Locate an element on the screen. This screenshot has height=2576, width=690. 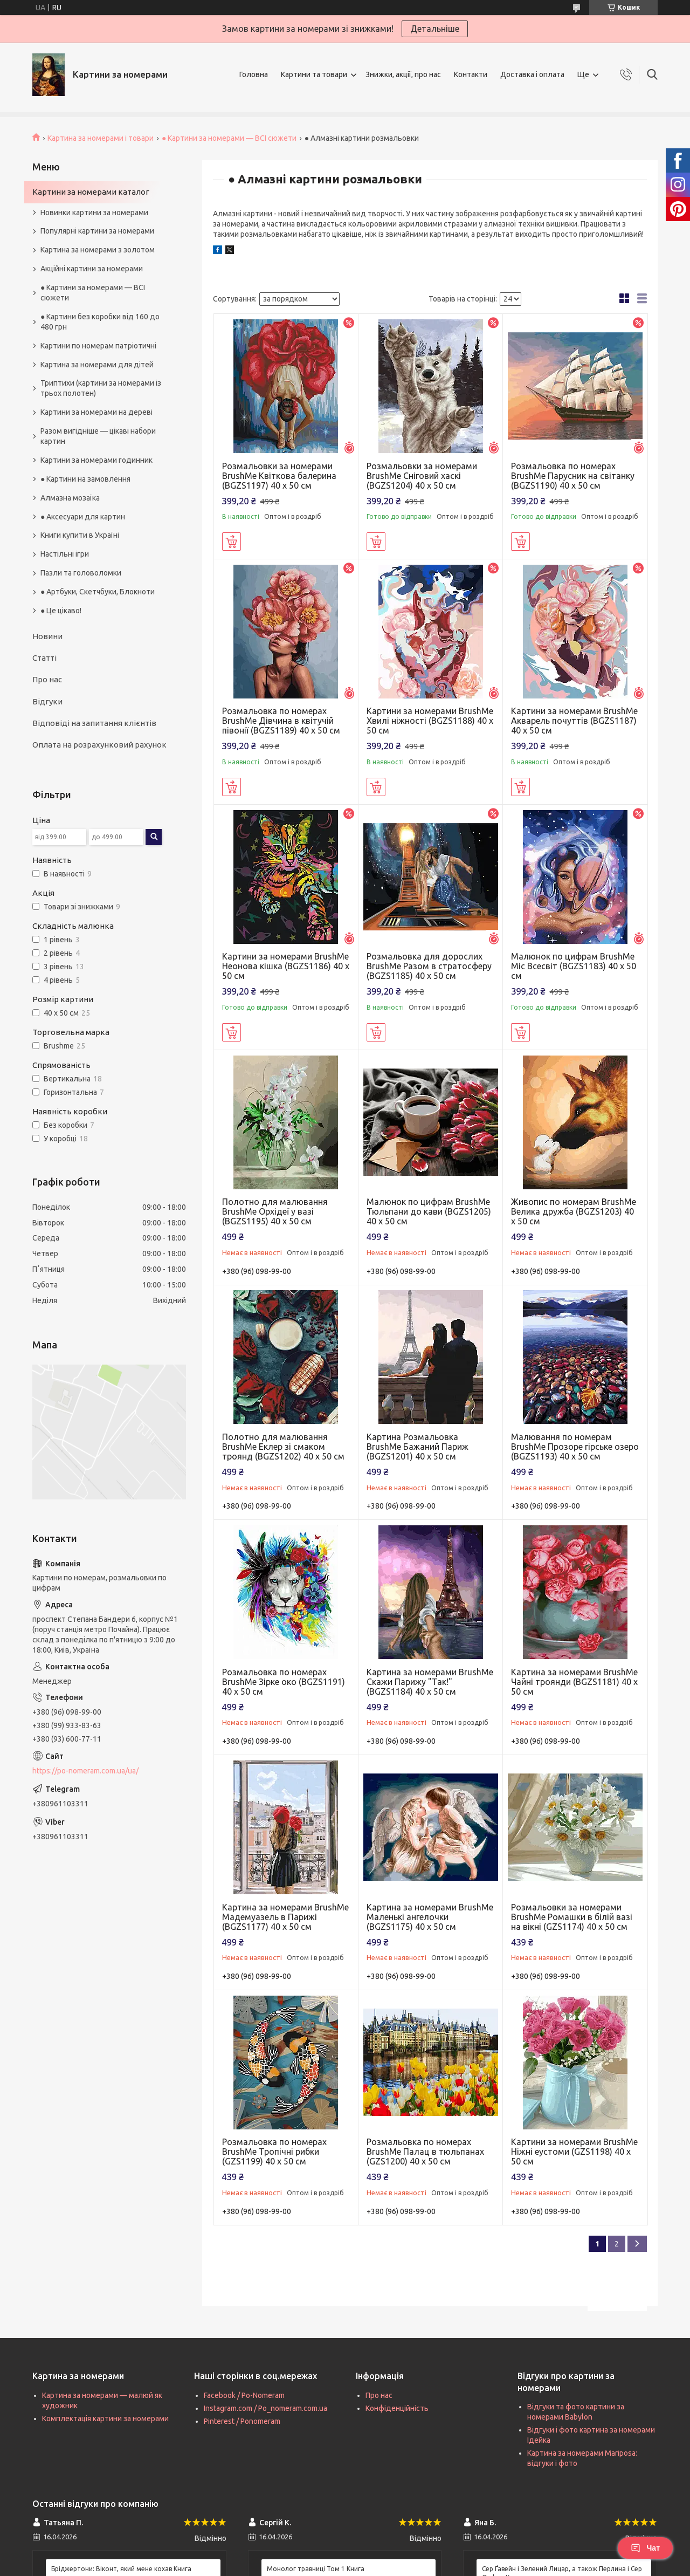
Картина Розмальовка BrushMe Бажаний Париж (BGZS1201) 40 х 50 см is located at coordinates (417, 1446).